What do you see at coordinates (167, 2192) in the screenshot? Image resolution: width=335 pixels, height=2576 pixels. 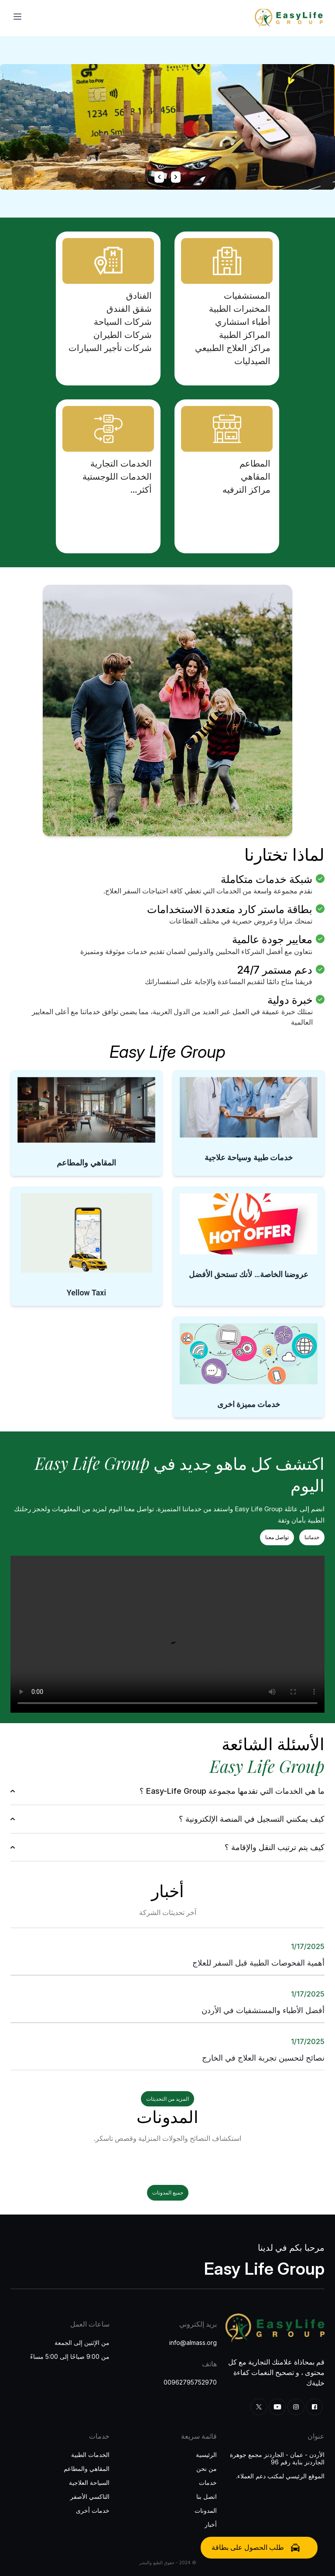 I see `جميع المدونات` at bounding box center [167, 2192].